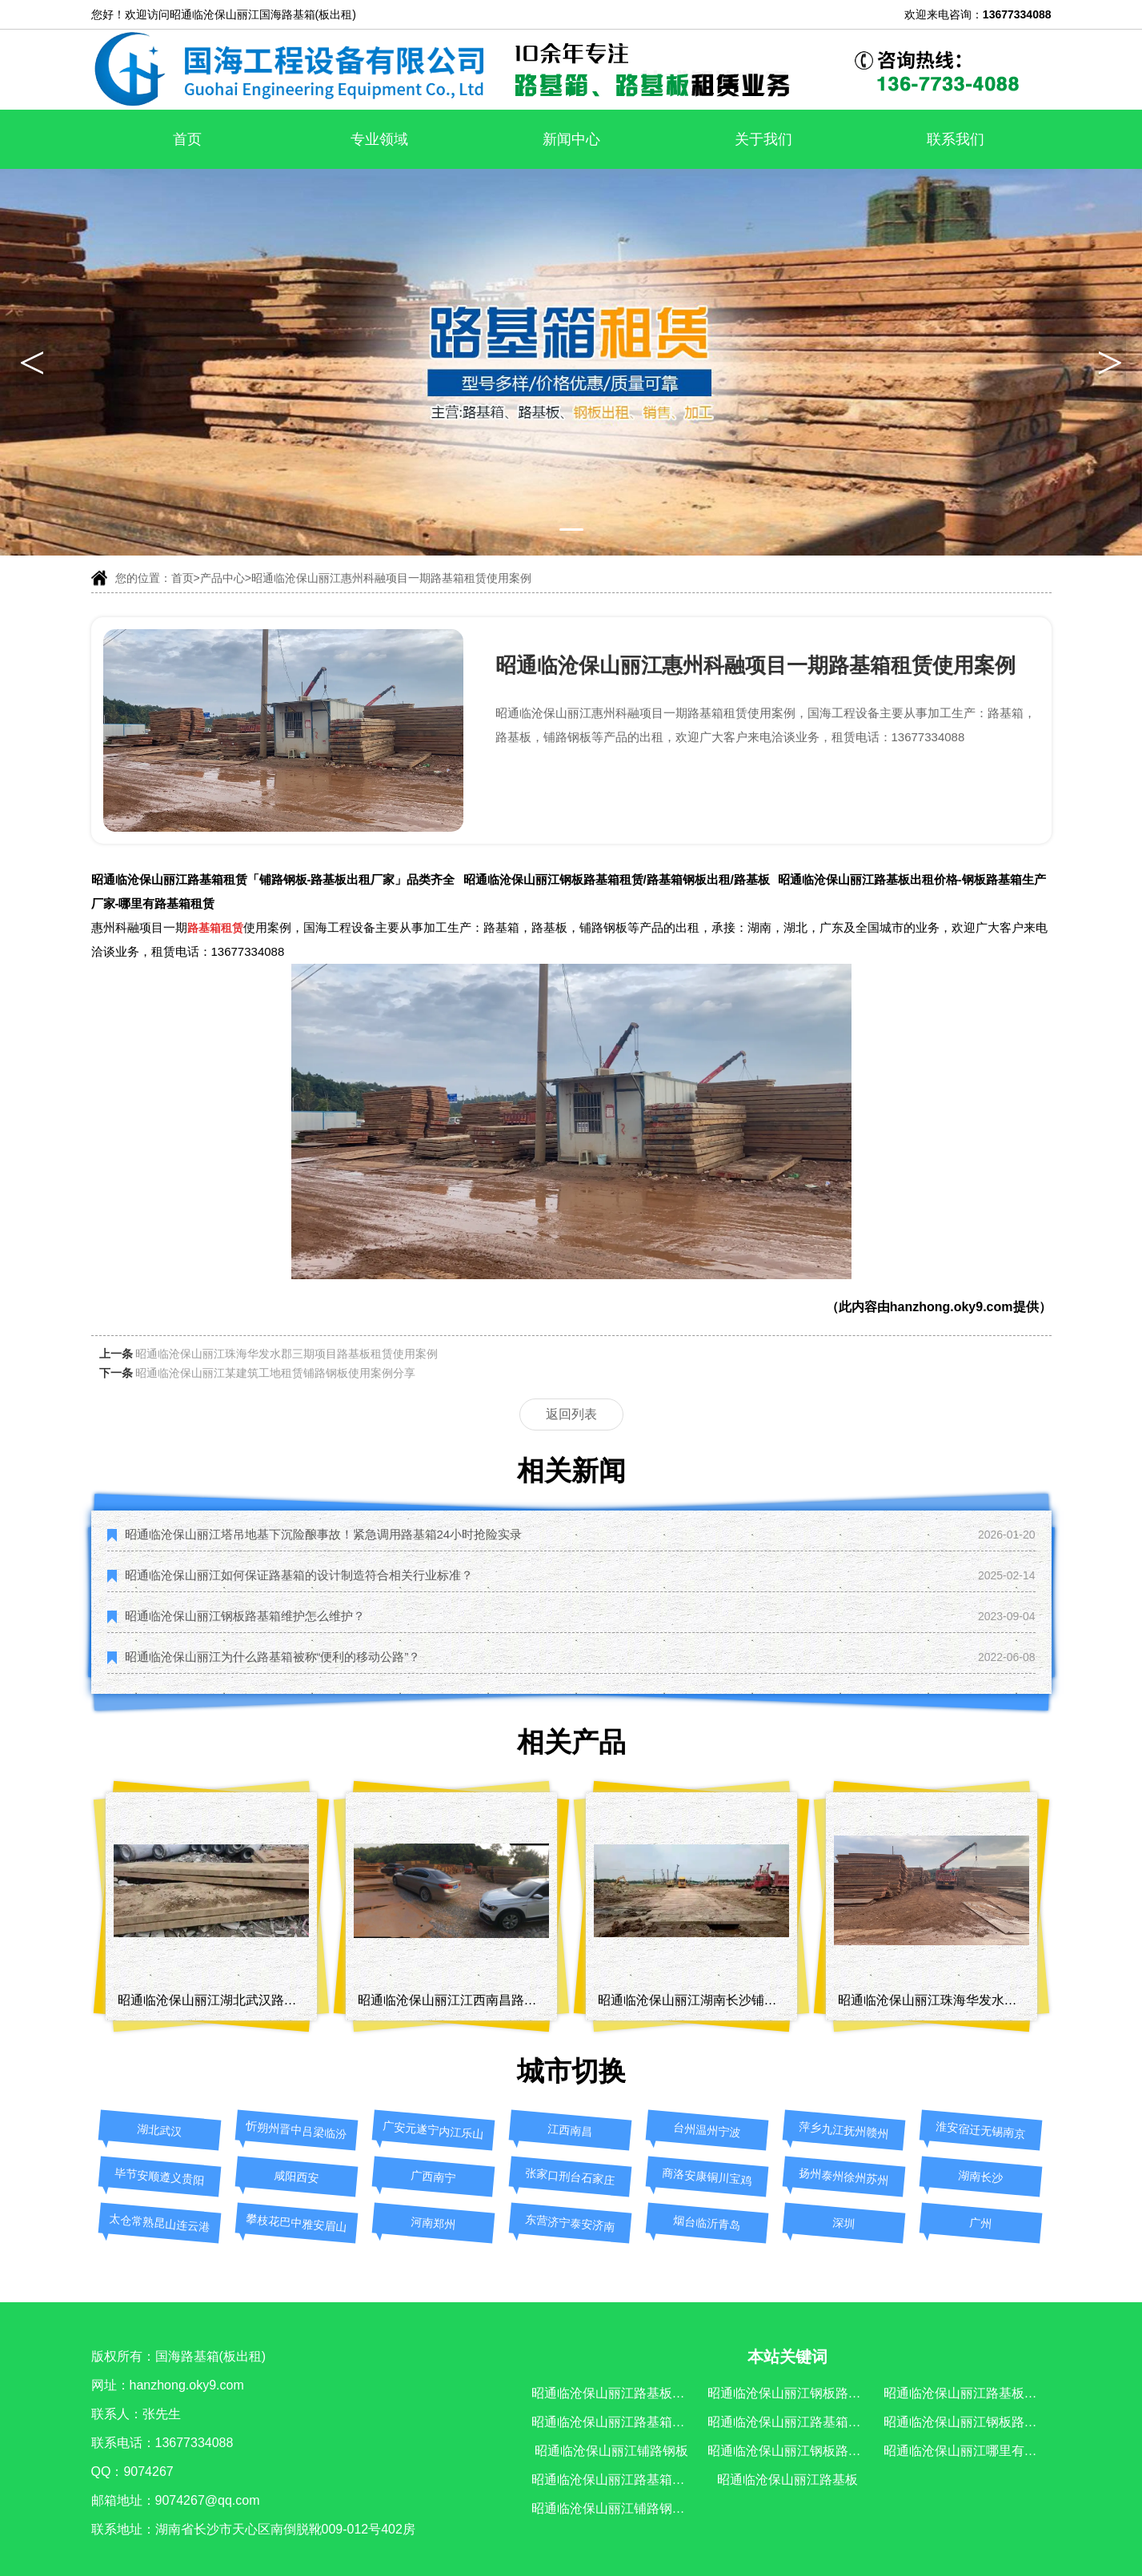 The image size is (1142, 2576). I want to click on 昭通临沧保山丽江路基箱钢板出租, so click(803, 2422).